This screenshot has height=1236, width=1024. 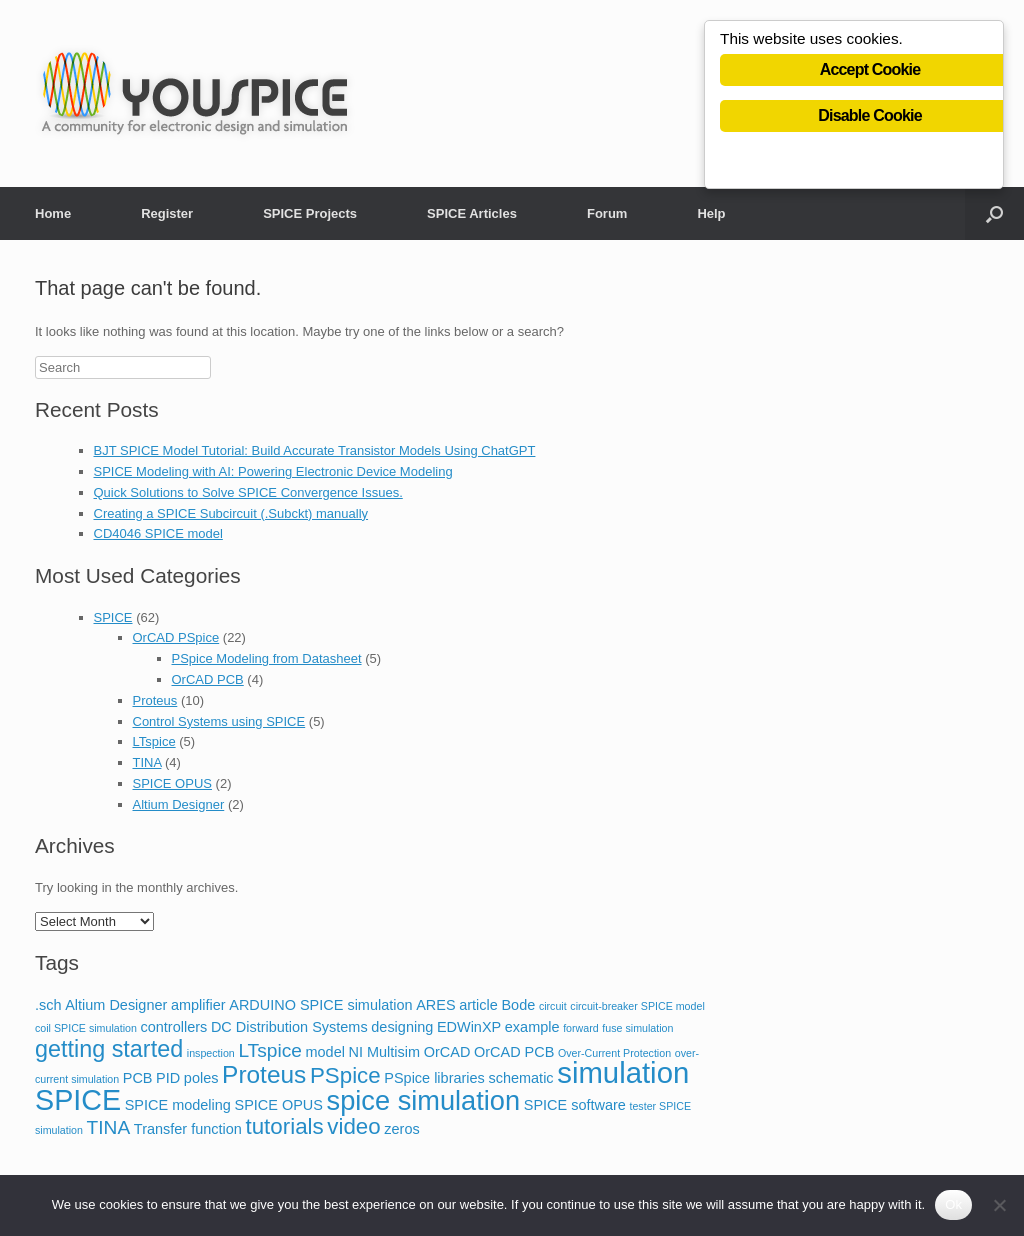 I want to click on schematic [schematic (2 items)], so click(x=520, y=1078).